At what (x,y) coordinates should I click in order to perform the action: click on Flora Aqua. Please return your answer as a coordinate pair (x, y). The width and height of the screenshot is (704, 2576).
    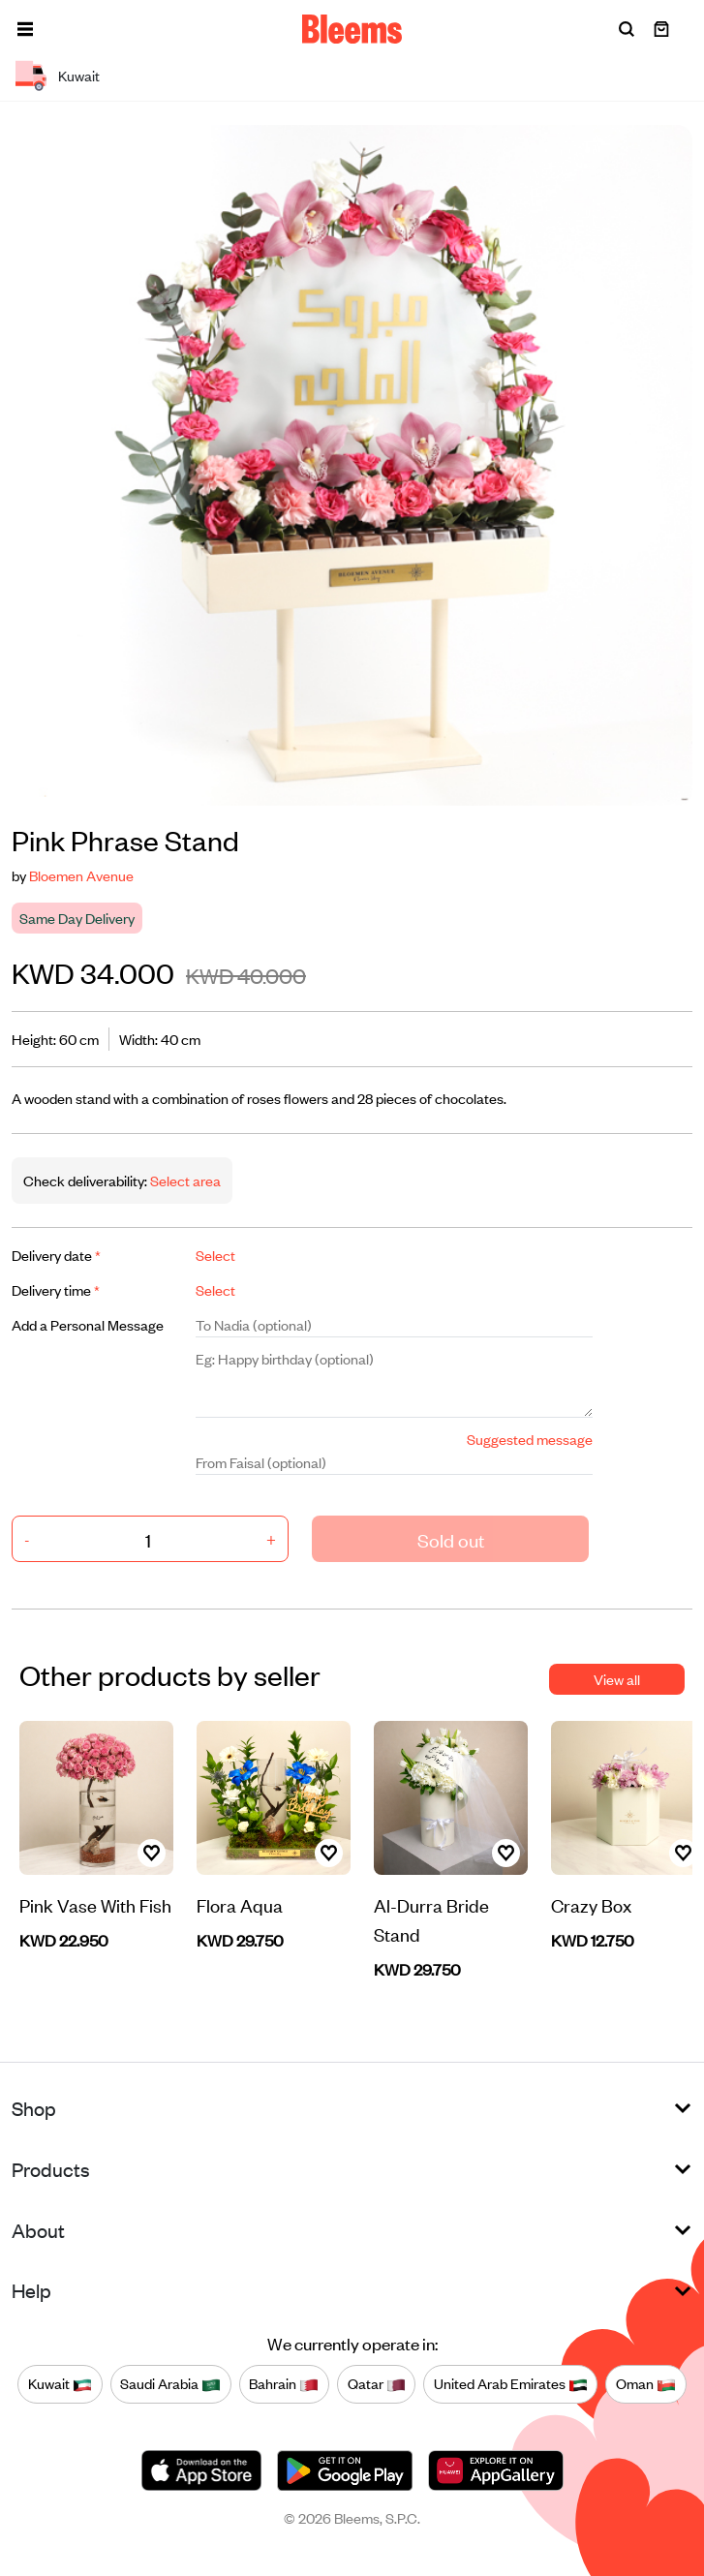
    Looking at the image, I should click on (240, 1904).